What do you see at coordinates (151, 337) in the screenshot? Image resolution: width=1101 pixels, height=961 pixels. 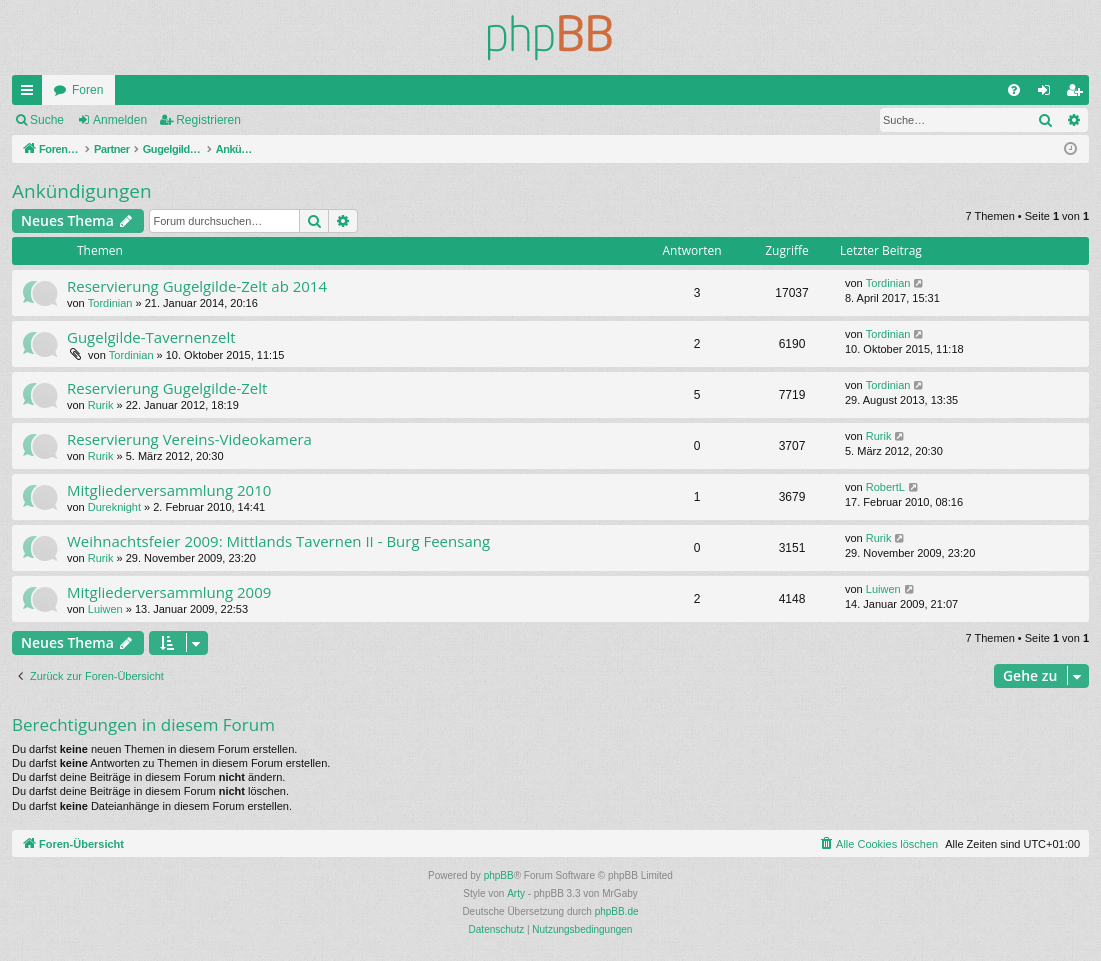 I see `Gugelgilde-Tavernenzelt` at bounding box center [151, 337].